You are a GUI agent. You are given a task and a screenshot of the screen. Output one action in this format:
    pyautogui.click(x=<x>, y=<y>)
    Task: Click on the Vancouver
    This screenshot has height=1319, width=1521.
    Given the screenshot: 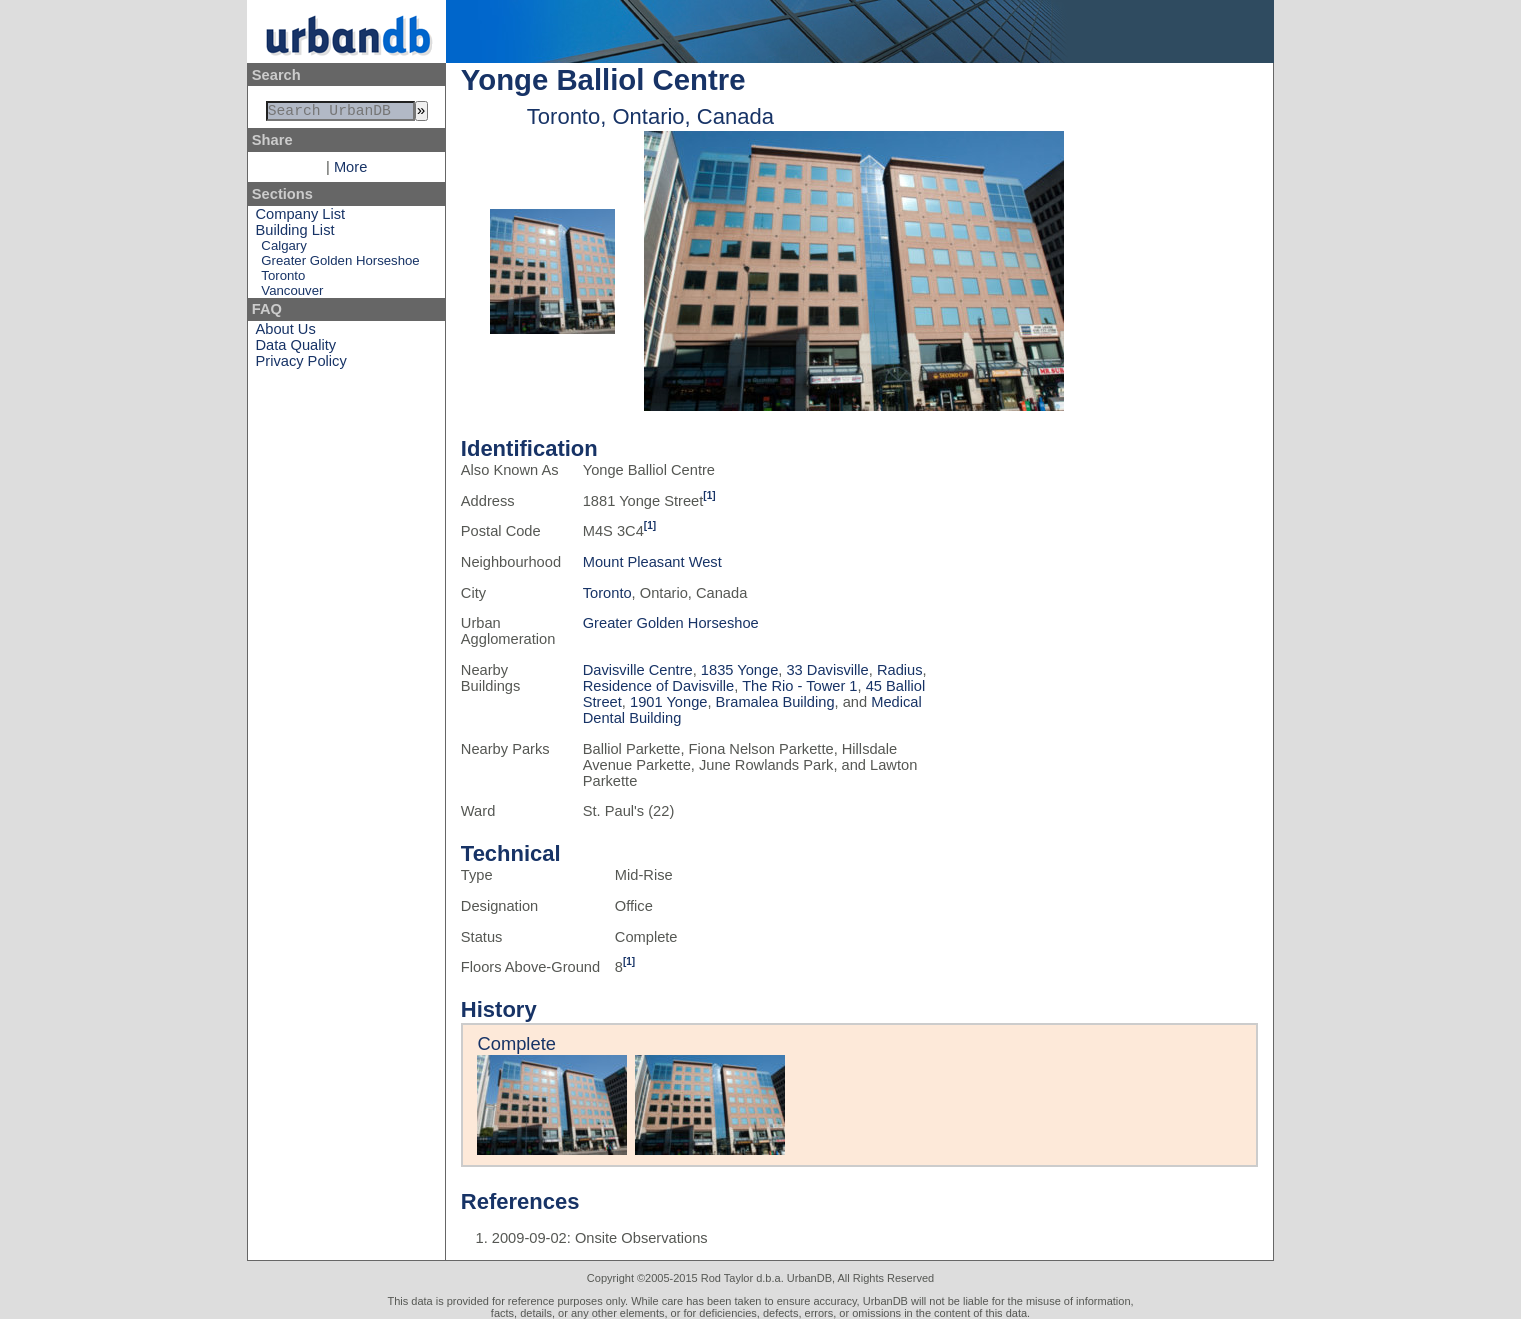 What is the action you would take?
    pyautogui.click(x=292, y=294)
    